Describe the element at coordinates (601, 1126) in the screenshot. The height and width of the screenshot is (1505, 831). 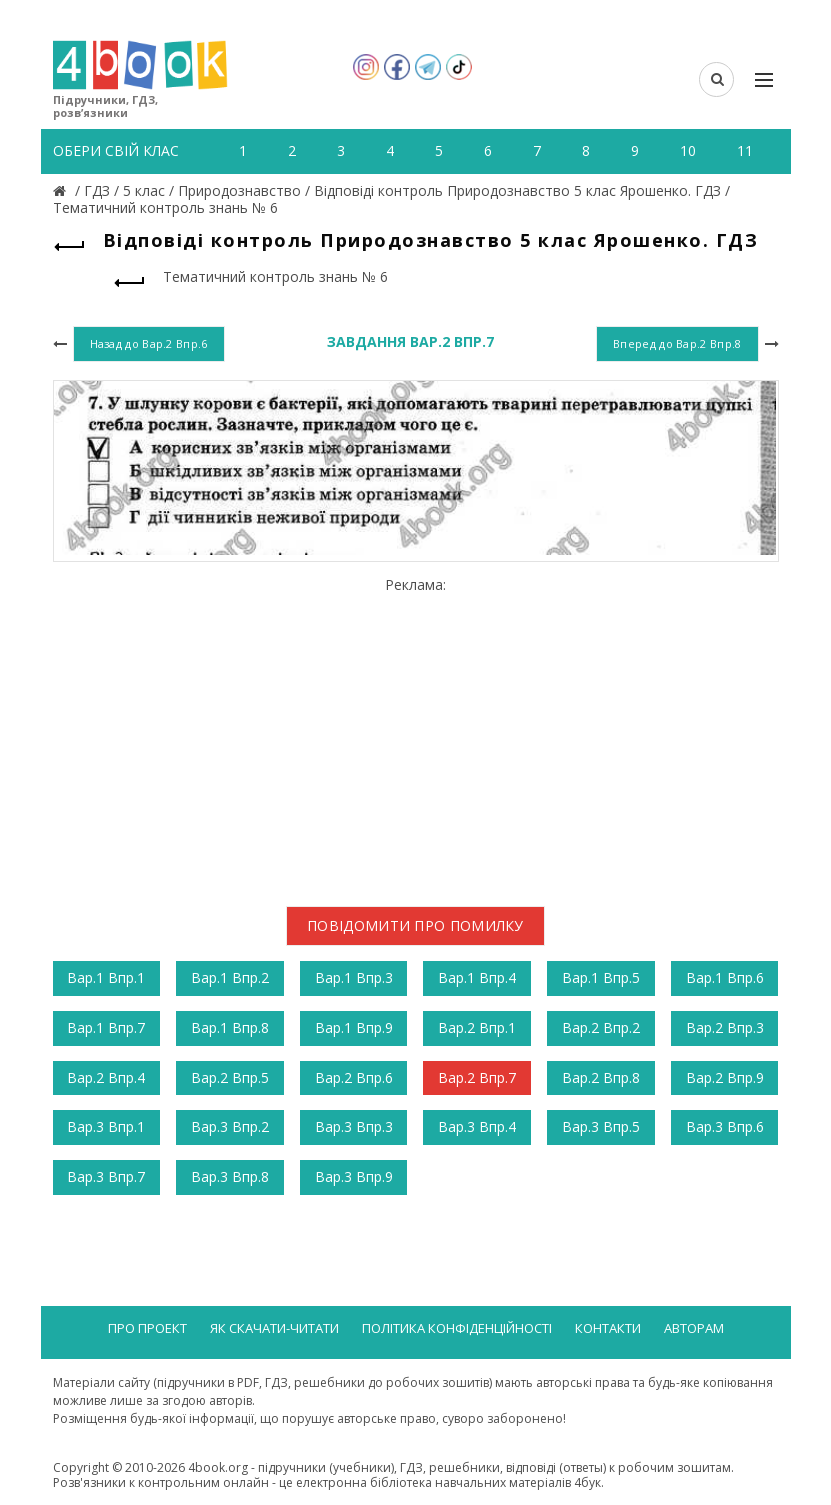
I see `Вар.3 Впр.5` at that location.